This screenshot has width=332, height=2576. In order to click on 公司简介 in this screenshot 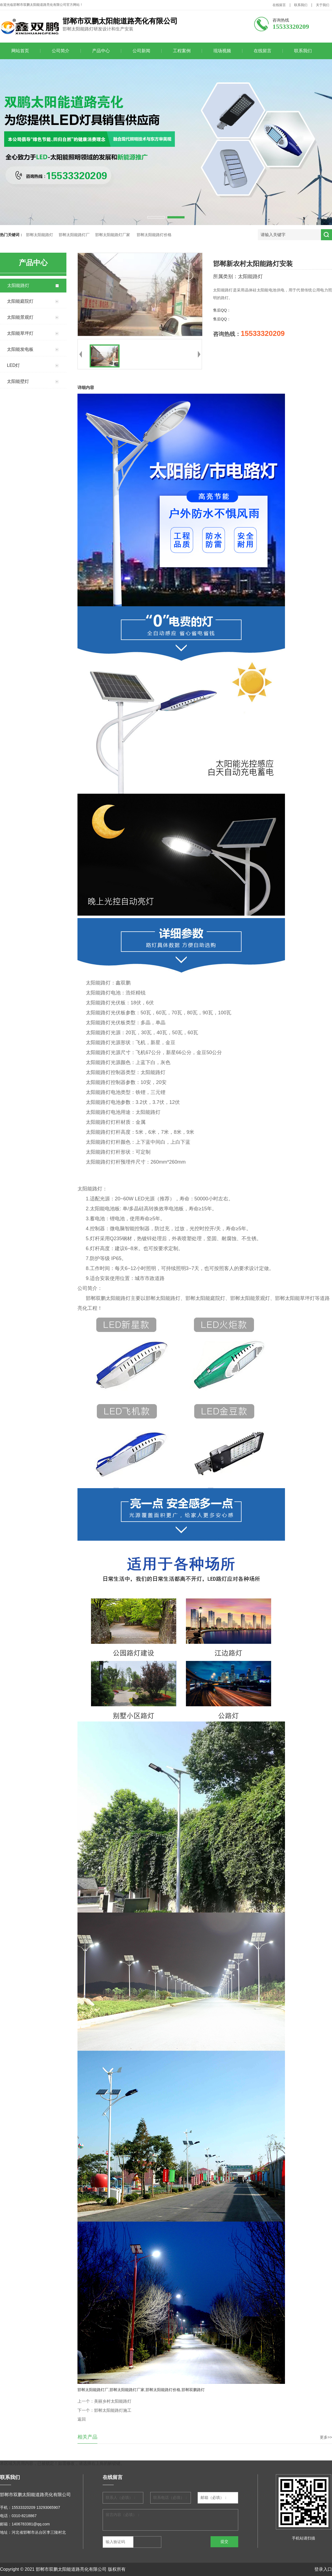, I will do `click(60, 50)`.